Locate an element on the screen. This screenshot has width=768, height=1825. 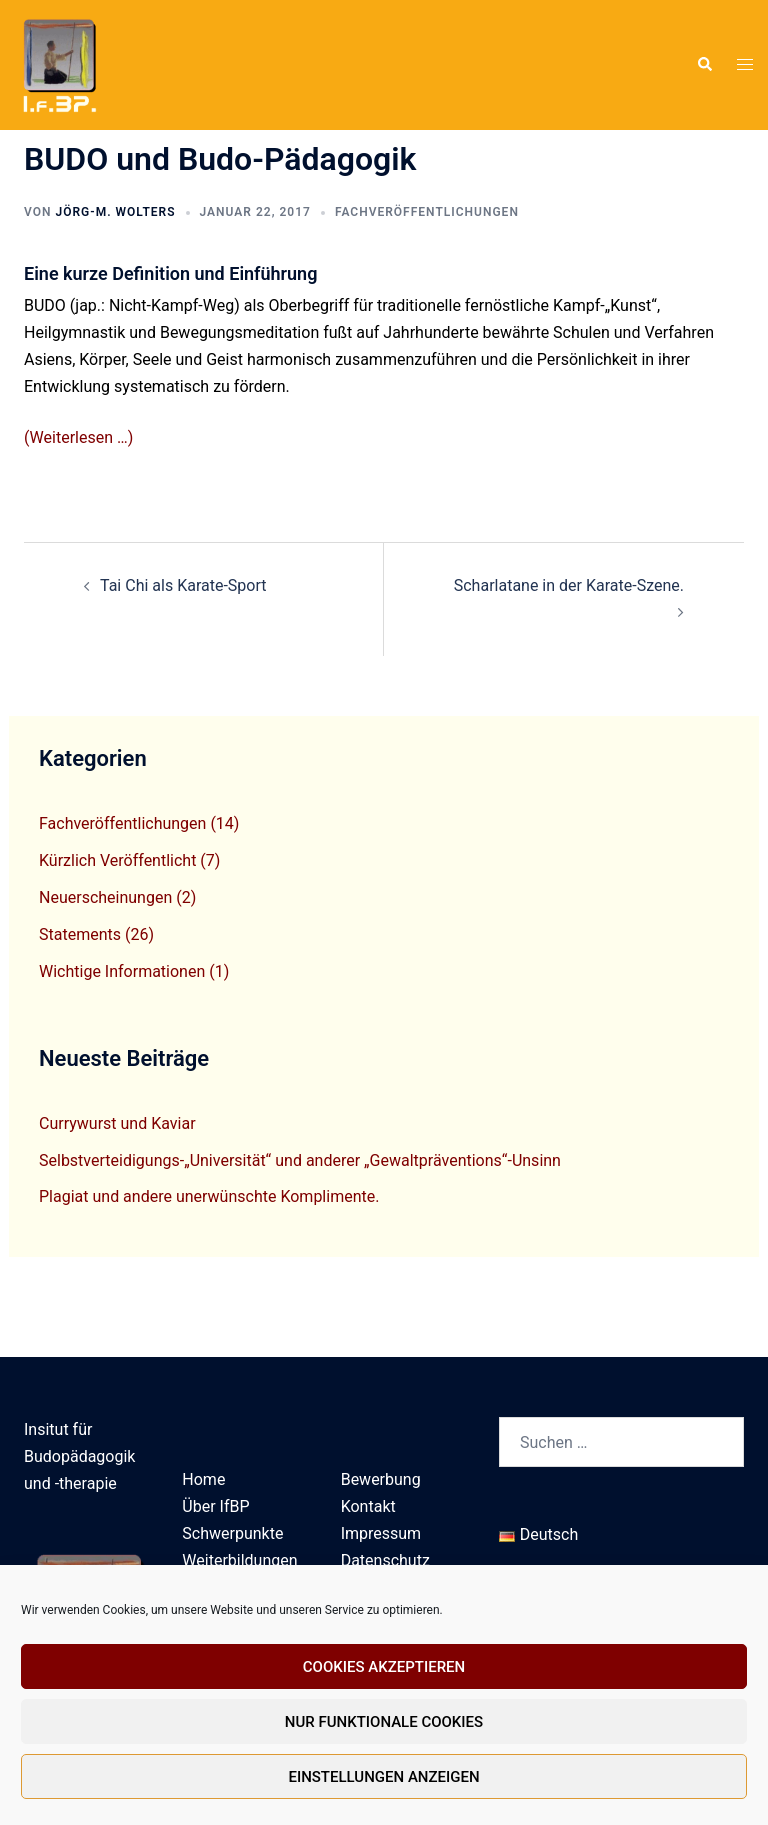
Selbstverteidigungs-„Universität“ und anderer „Gewaltpräventions“-Unsinn is located at coordinates (300, 1160).